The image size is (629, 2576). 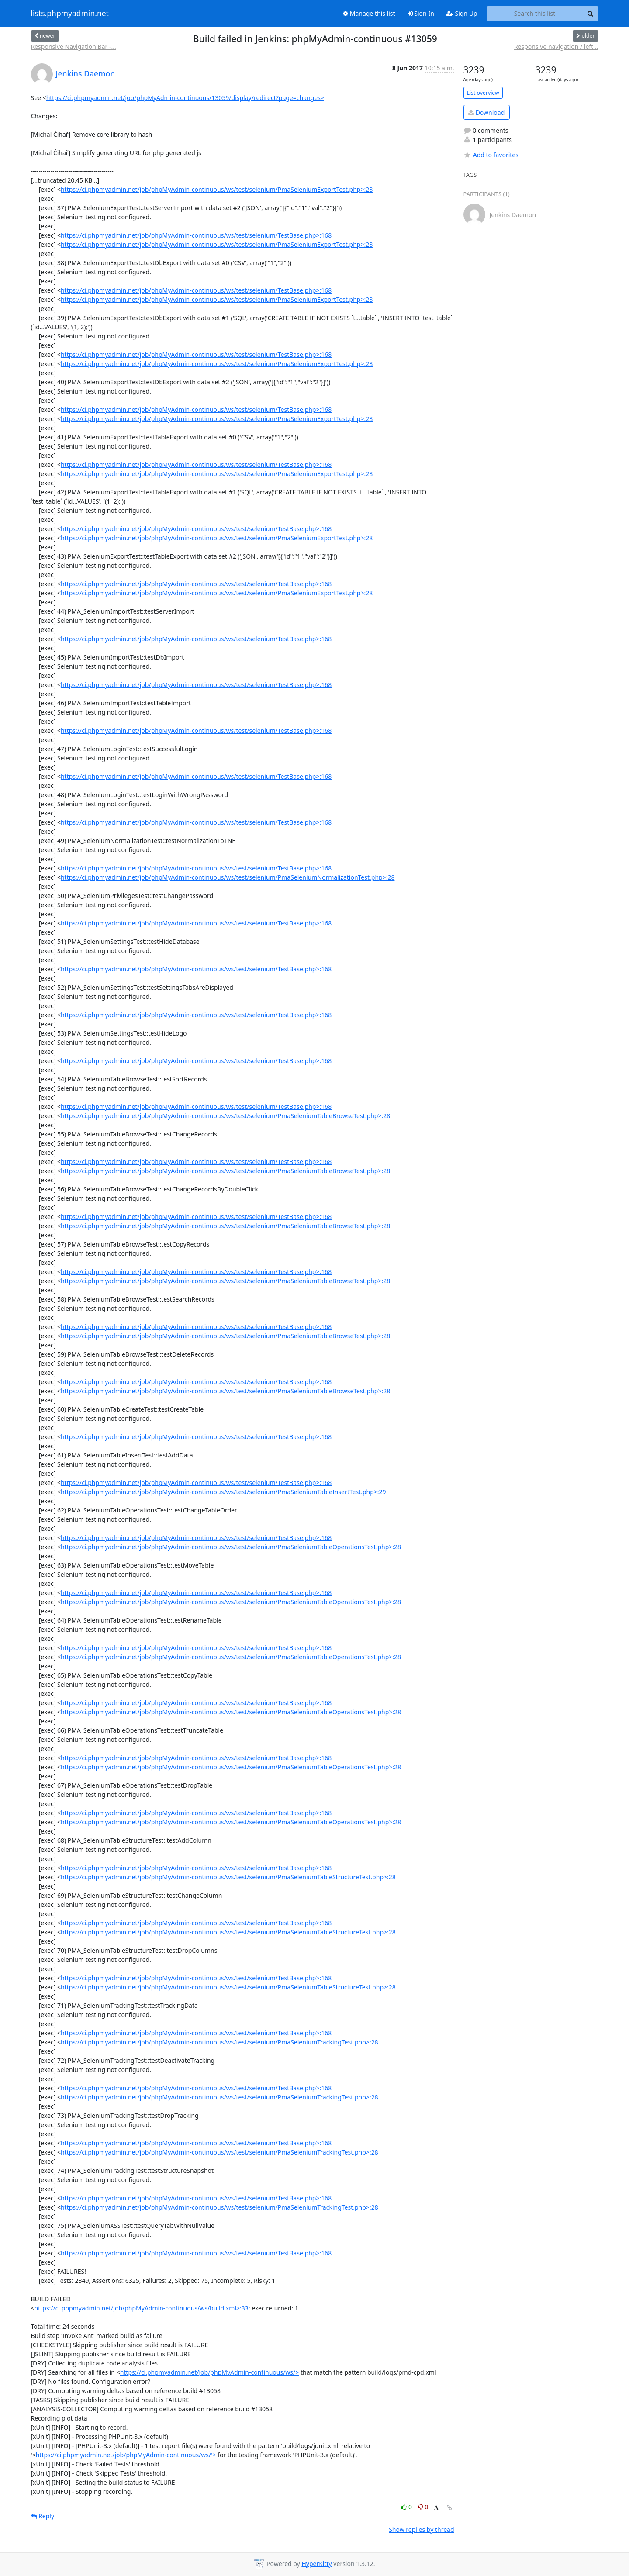 I want to click on lists.phpmyadmin.net, so click(x=70, y=13).